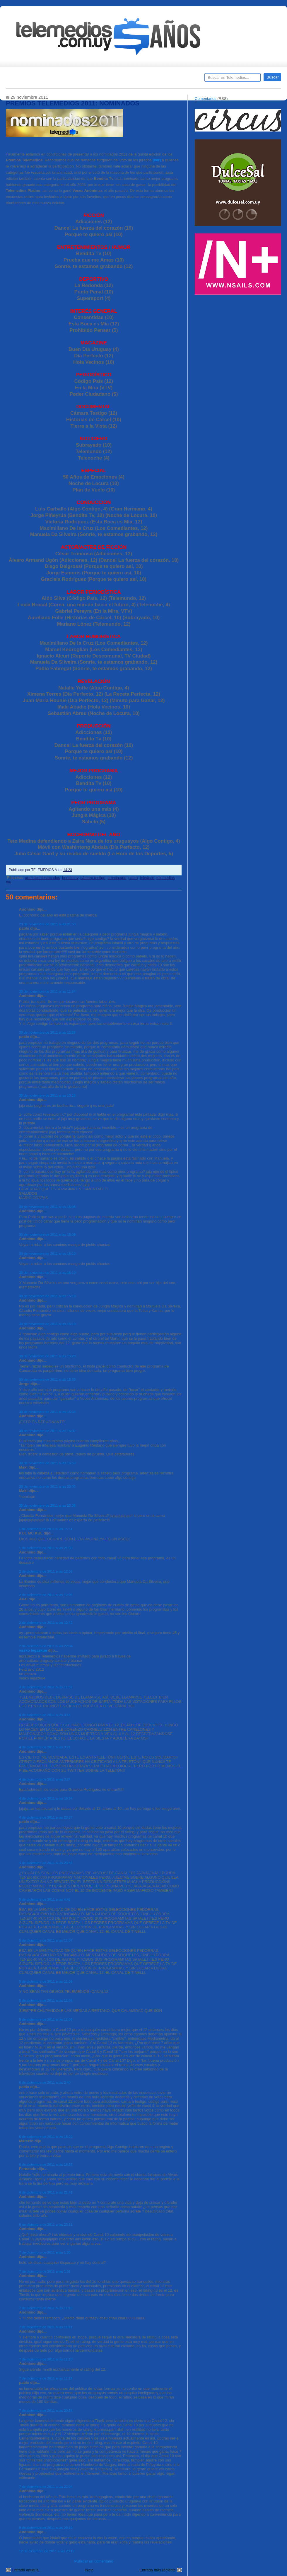 Image resolution: width=287 pixels, height=2576 pixels. Describe the element at coordinates (70, 877) in the screenshot. I see `bendita tv` at that location.